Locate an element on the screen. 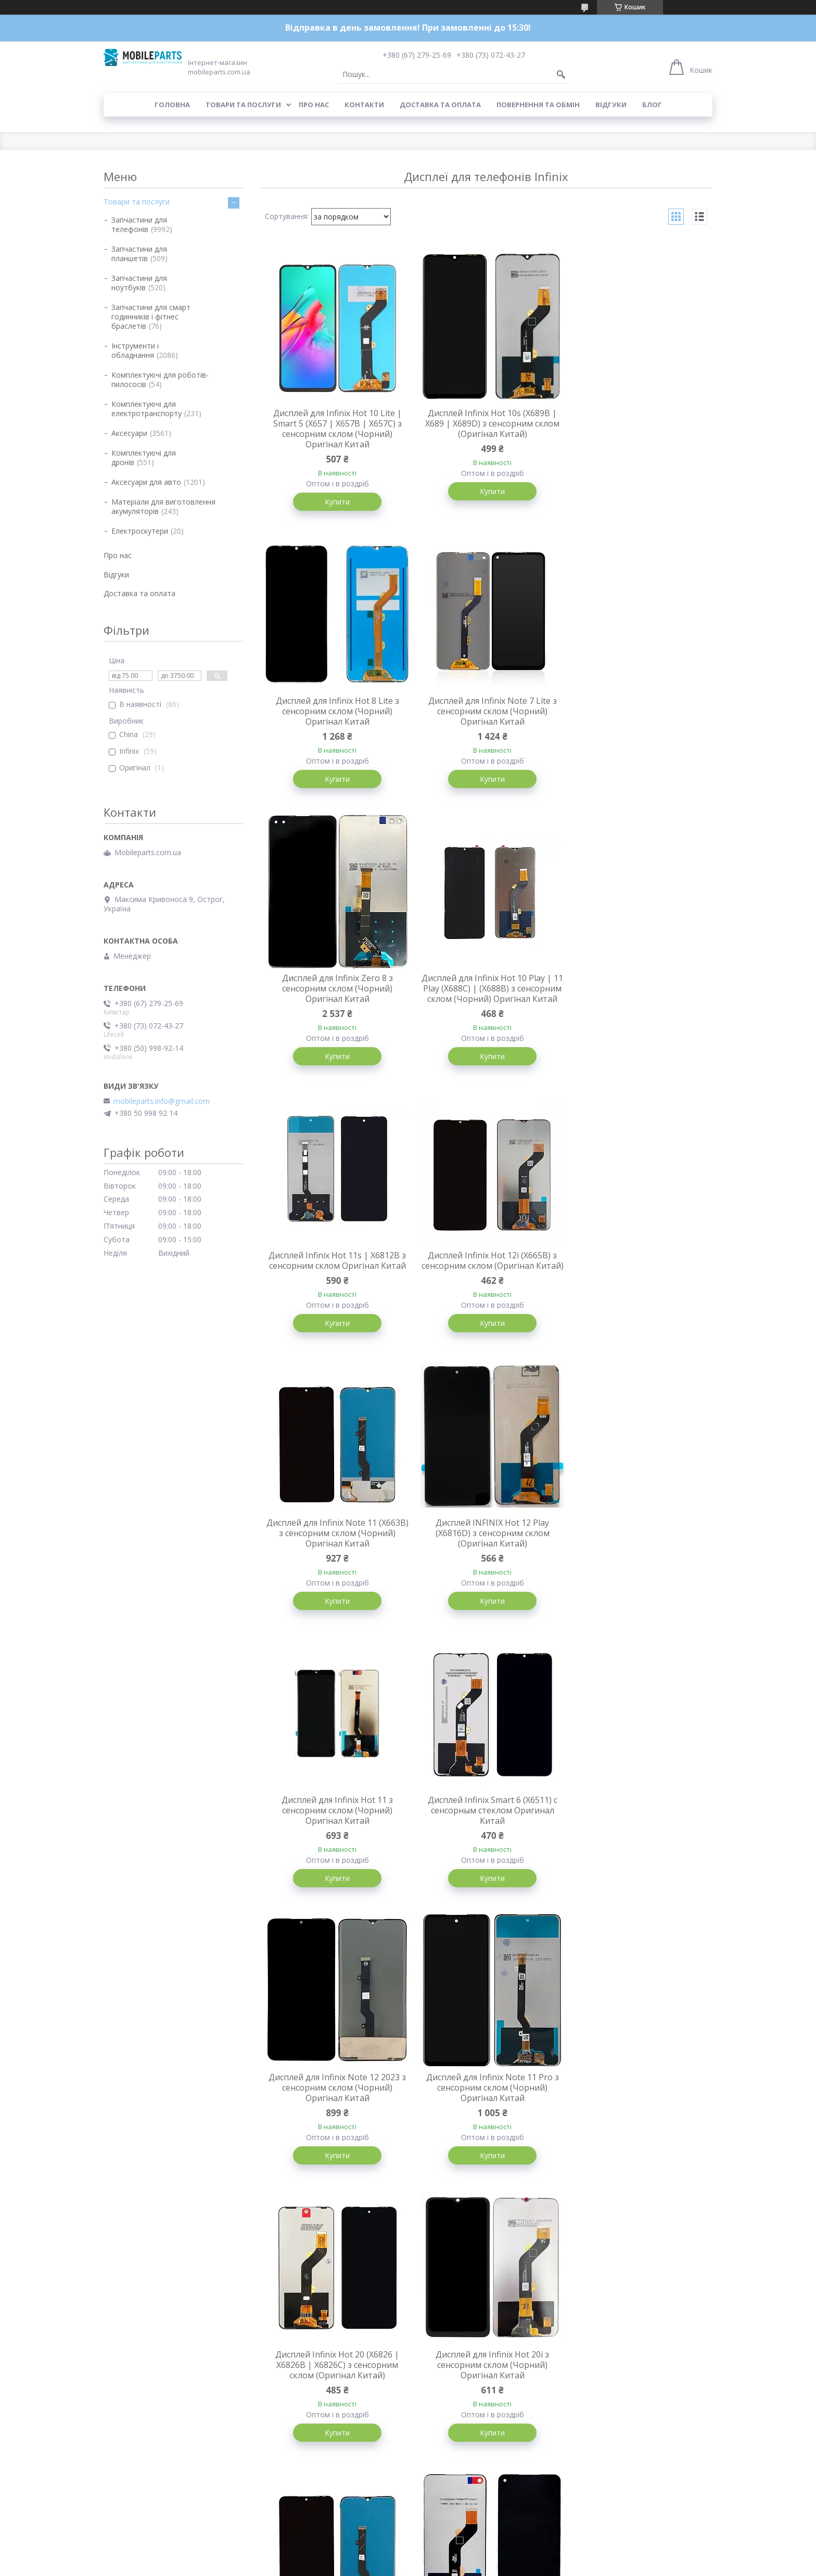 This screenshot has width=816, height=2576. Дисплей Infinix Hot 10s (X689B | X689 | X689D) з сенсорним склом (Оригінал Китай) is located at coordinates (486, 423).